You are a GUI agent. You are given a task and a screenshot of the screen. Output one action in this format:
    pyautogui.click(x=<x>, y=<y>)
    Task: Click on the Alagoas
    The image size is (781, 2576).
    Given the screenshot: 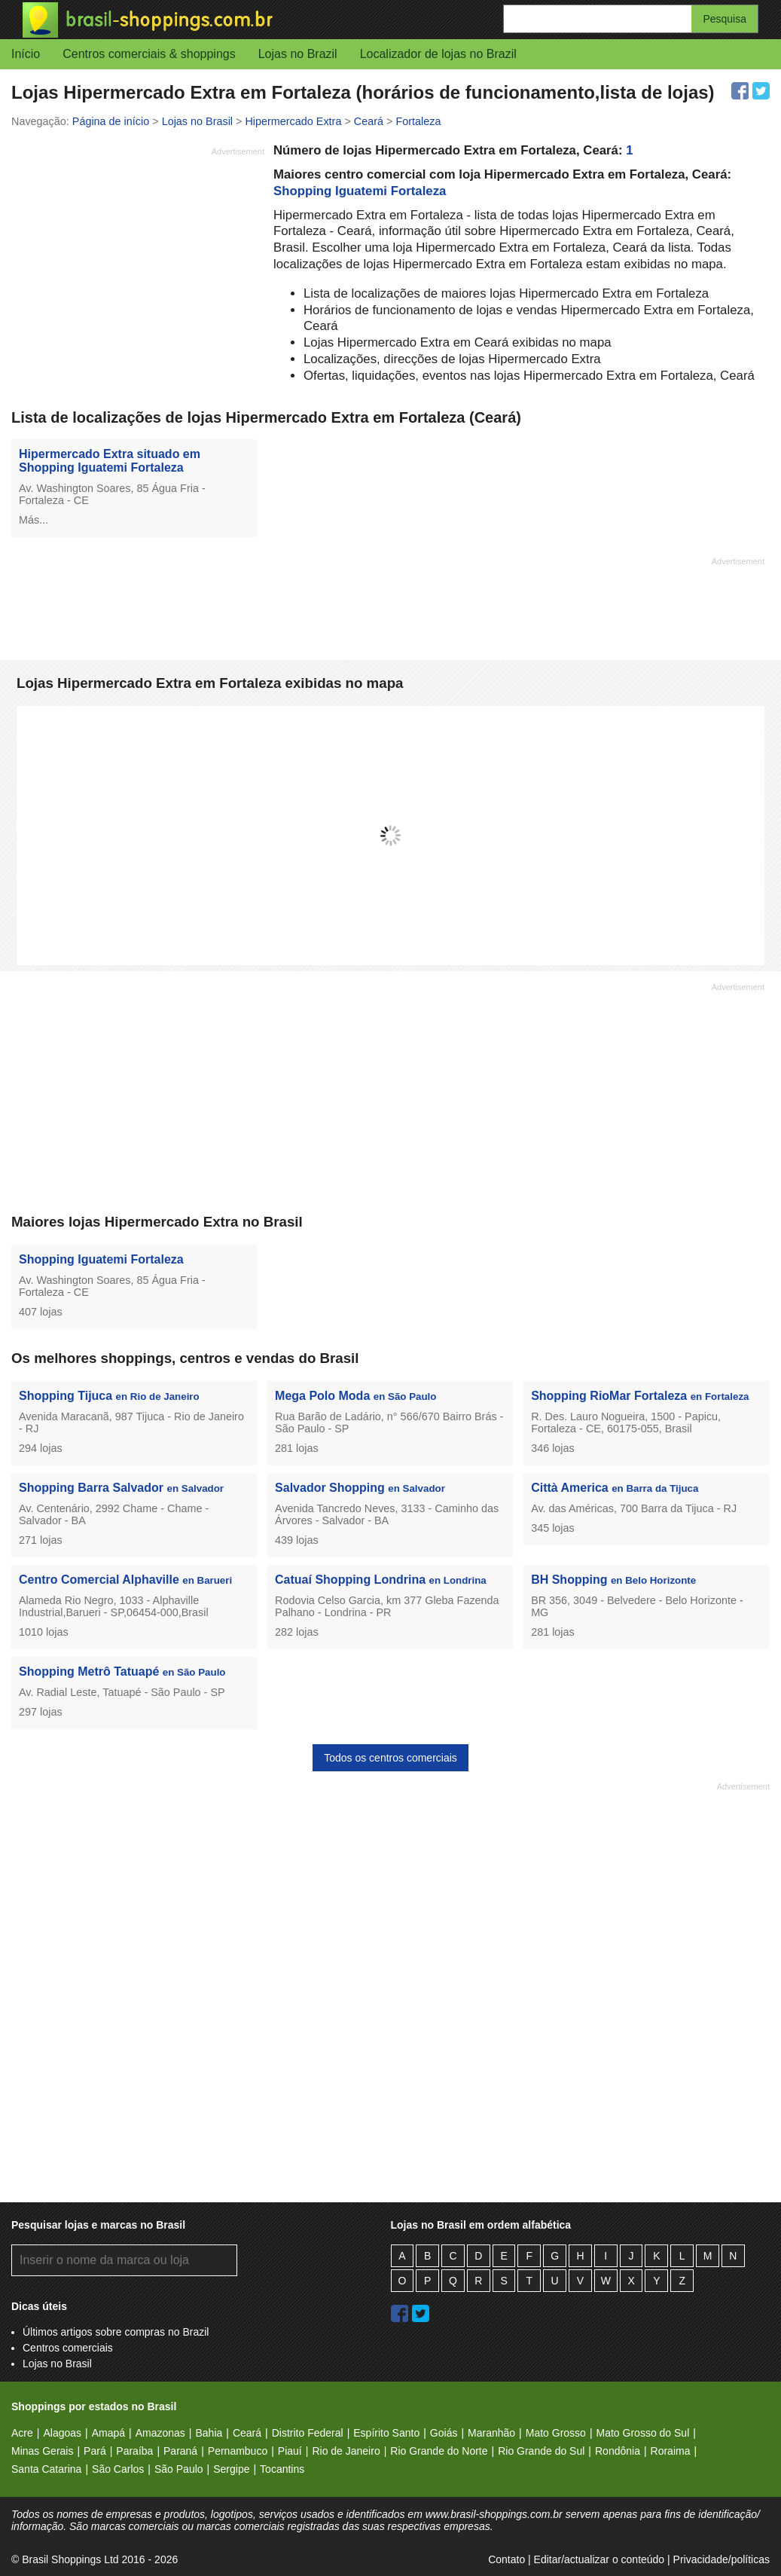 What is the action you would take?
    pyautogui.click(x=62, y=2433)
    